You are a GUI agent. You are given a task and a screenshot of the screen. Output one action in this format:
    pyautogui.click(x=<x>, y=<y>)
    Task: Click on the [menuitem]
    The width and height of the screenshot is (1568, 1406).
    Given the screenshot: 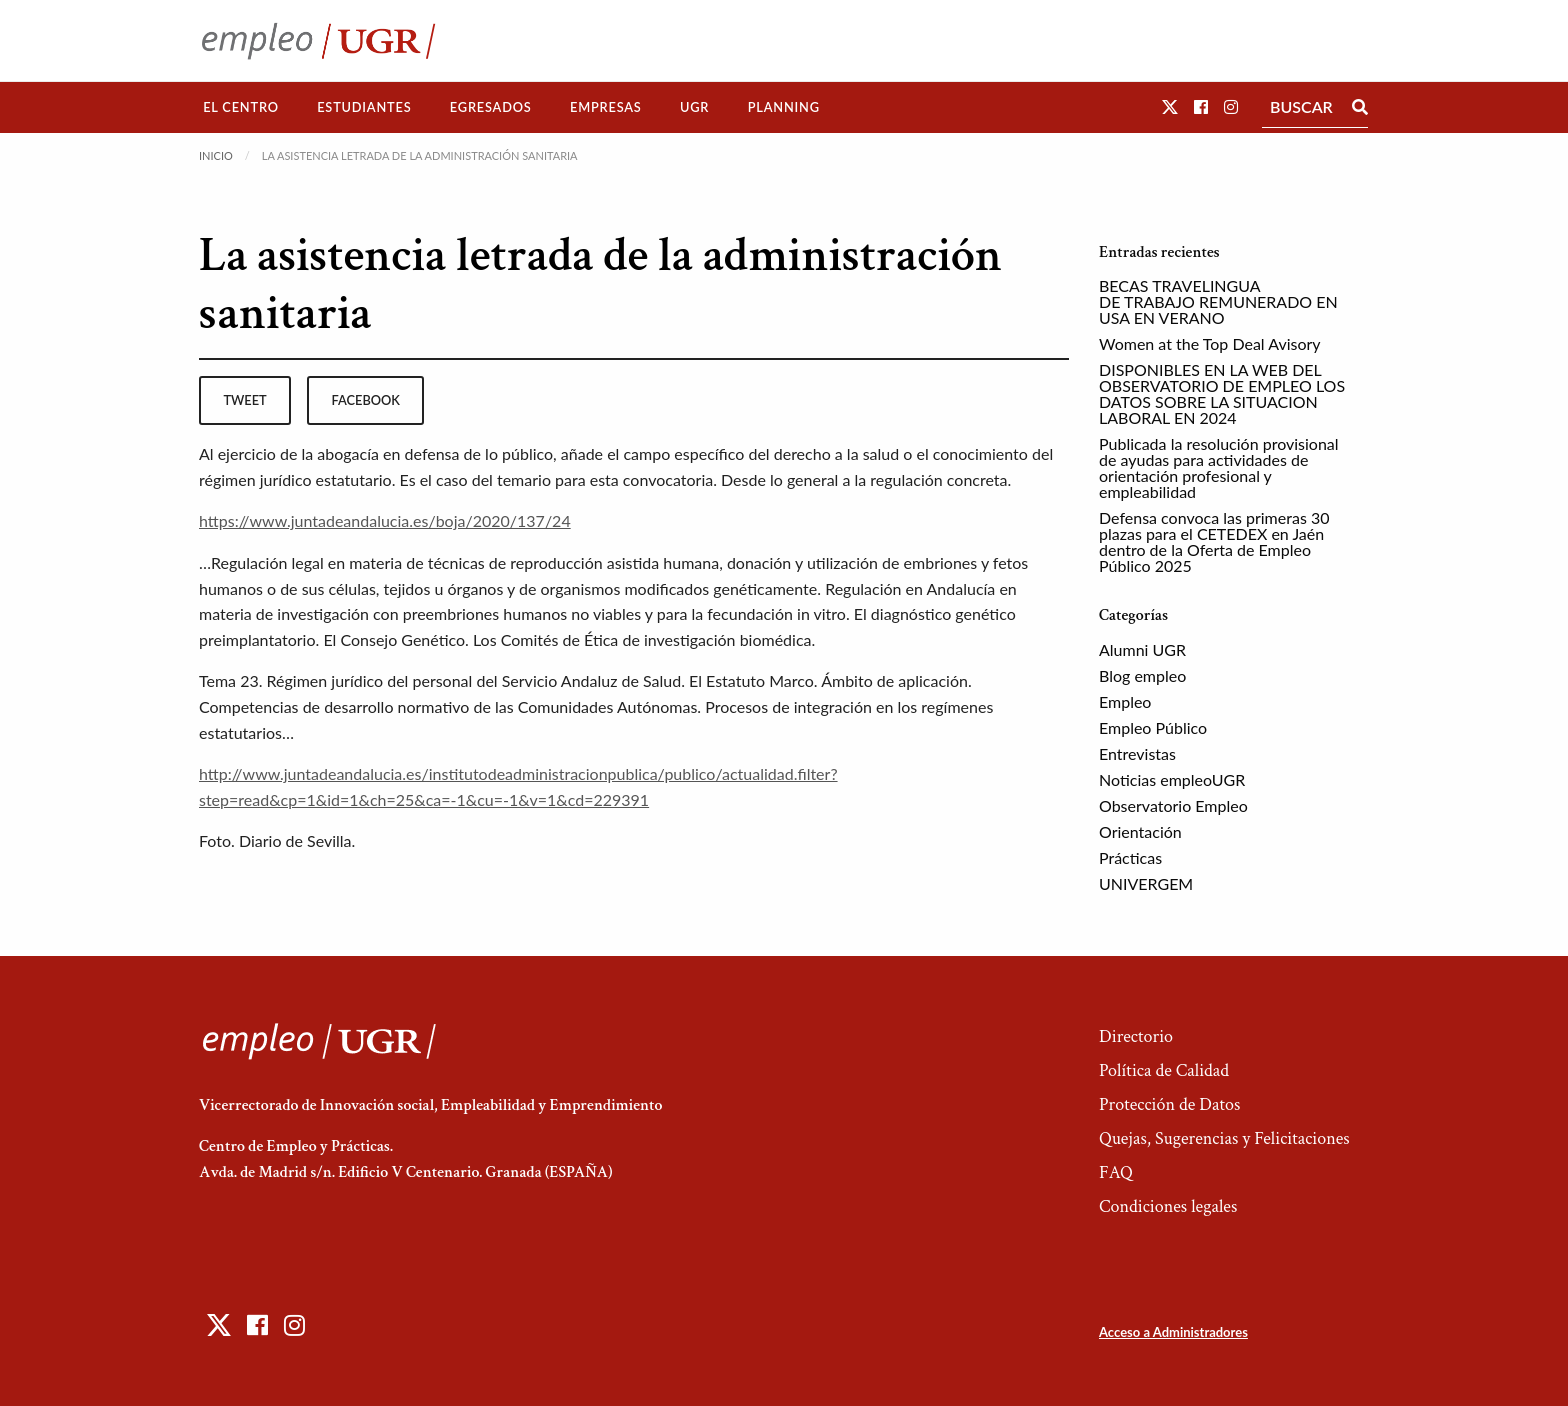 What is the action you would take?
    pyautogui.click(x=241, y=107)
    